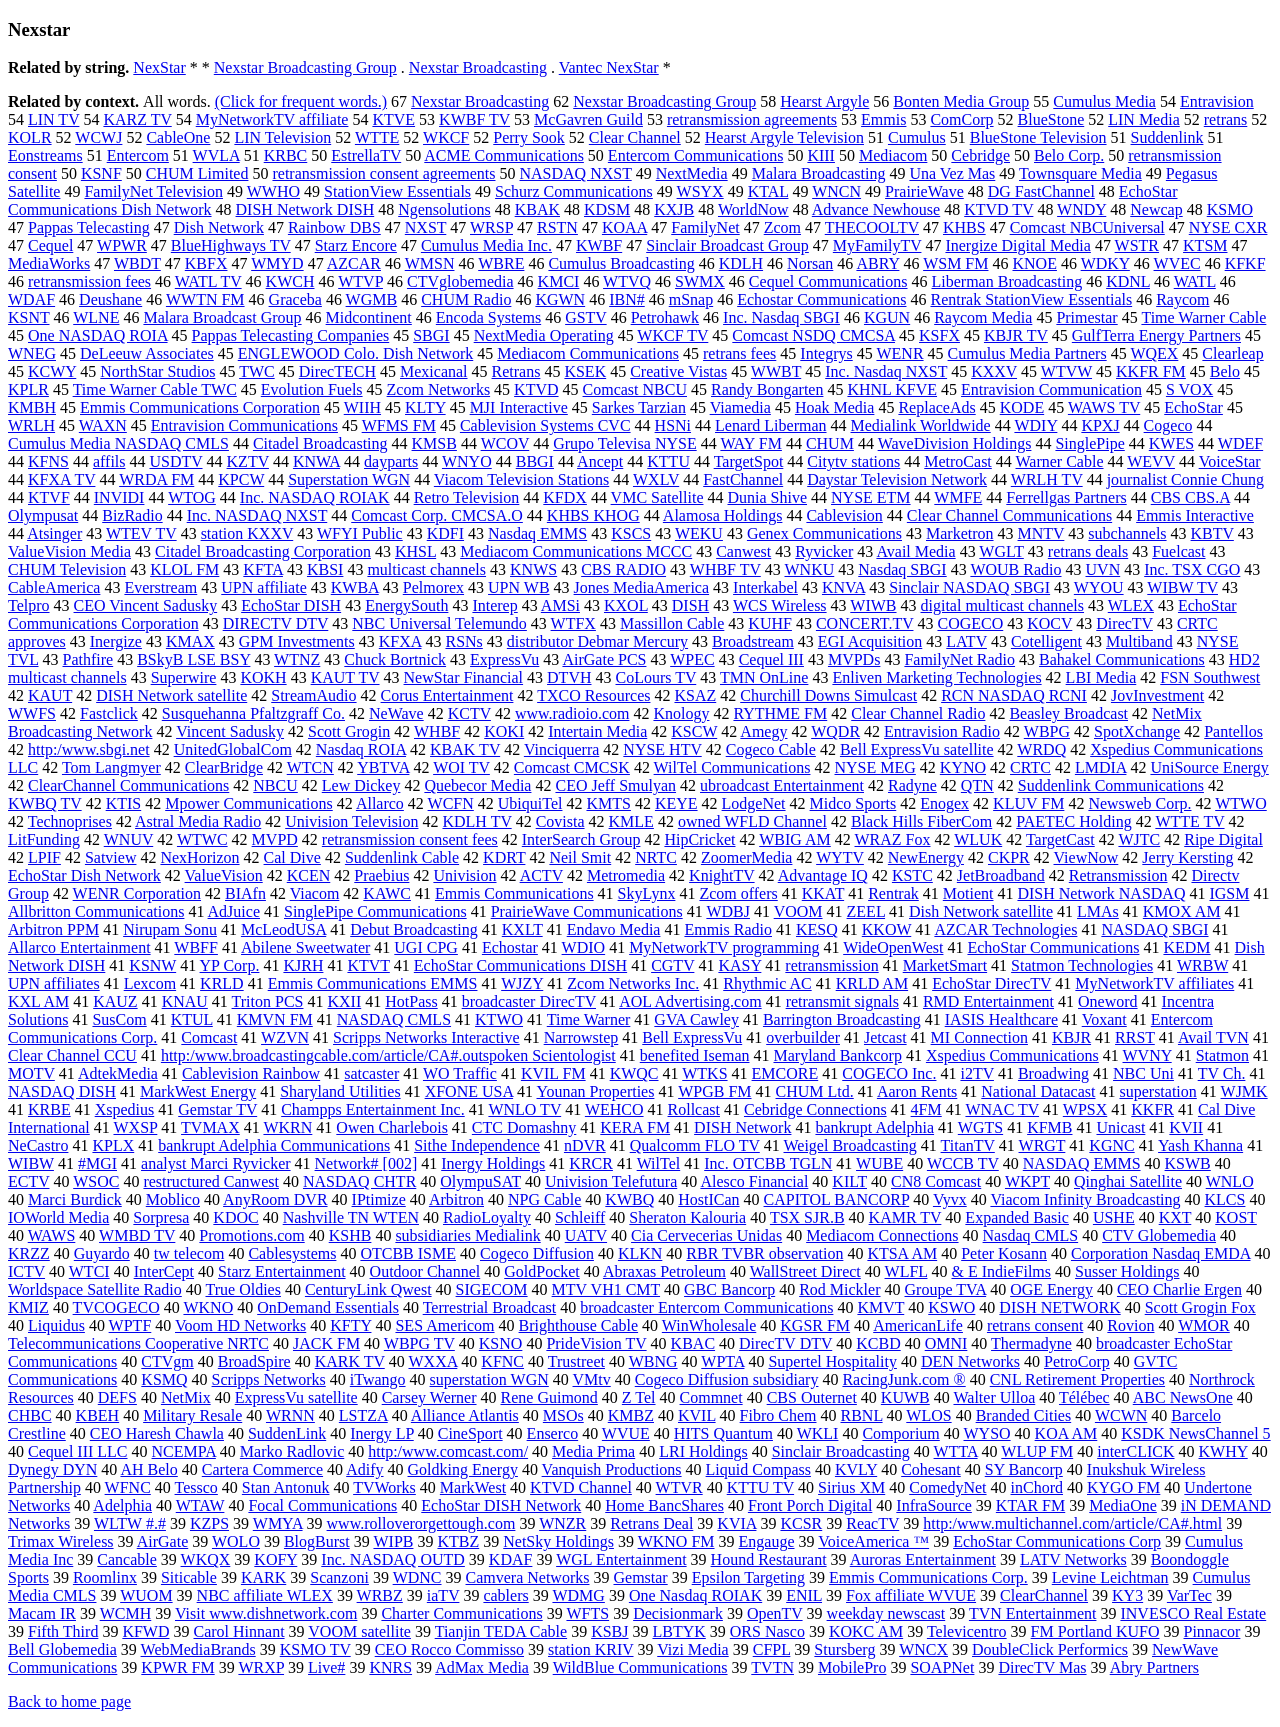  What do you see at coordinates (1105, 263) in the screenshot?
I see `WDKY` at bounding box center [1105, 263].